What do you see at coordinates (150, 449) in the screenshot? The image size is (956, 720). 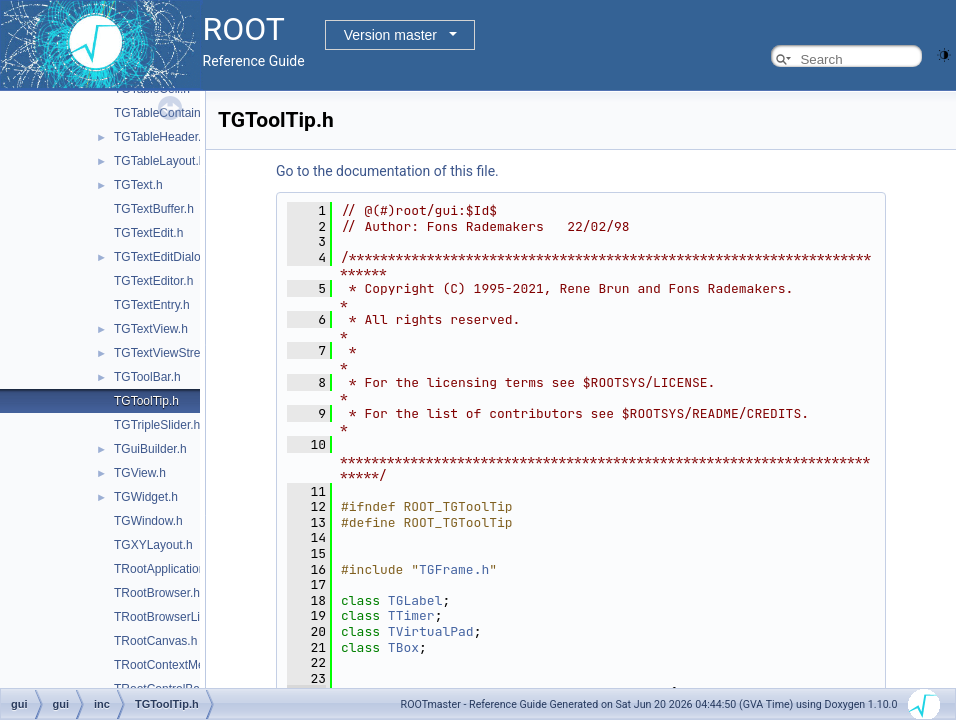 I see `TGuiBuilder.h` at bounding box center [150, 449].